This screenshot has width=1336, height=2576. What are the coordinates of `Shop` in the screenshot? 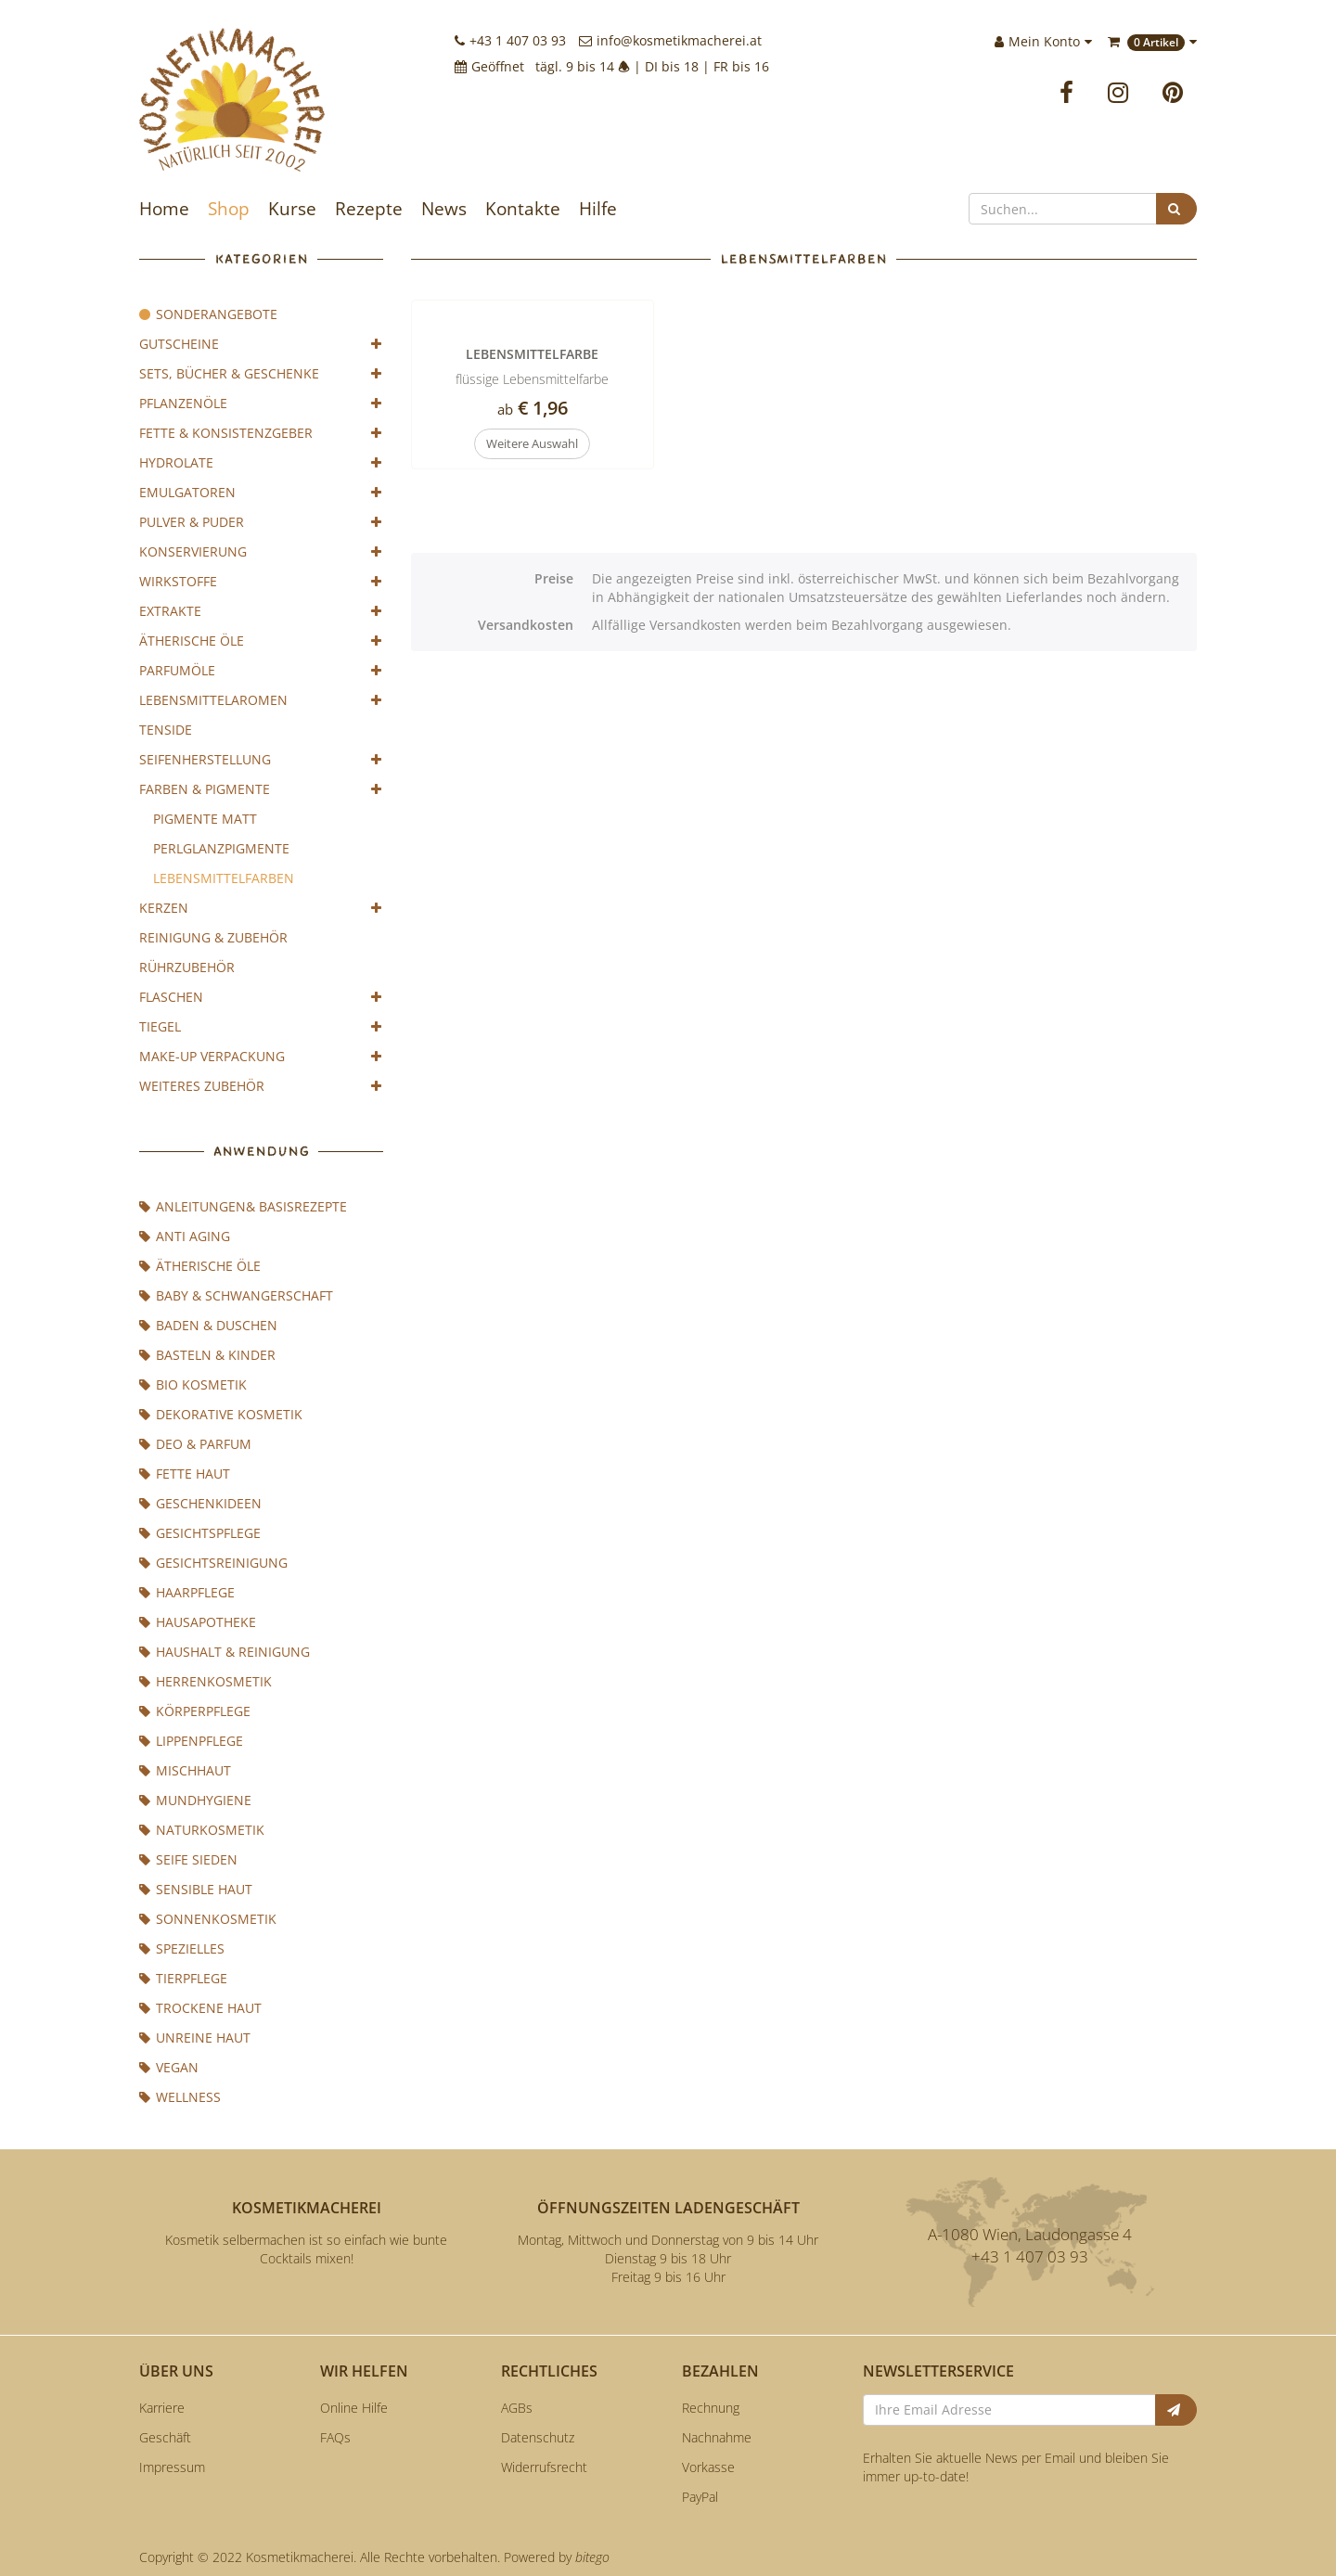 It's located at (229, 209).